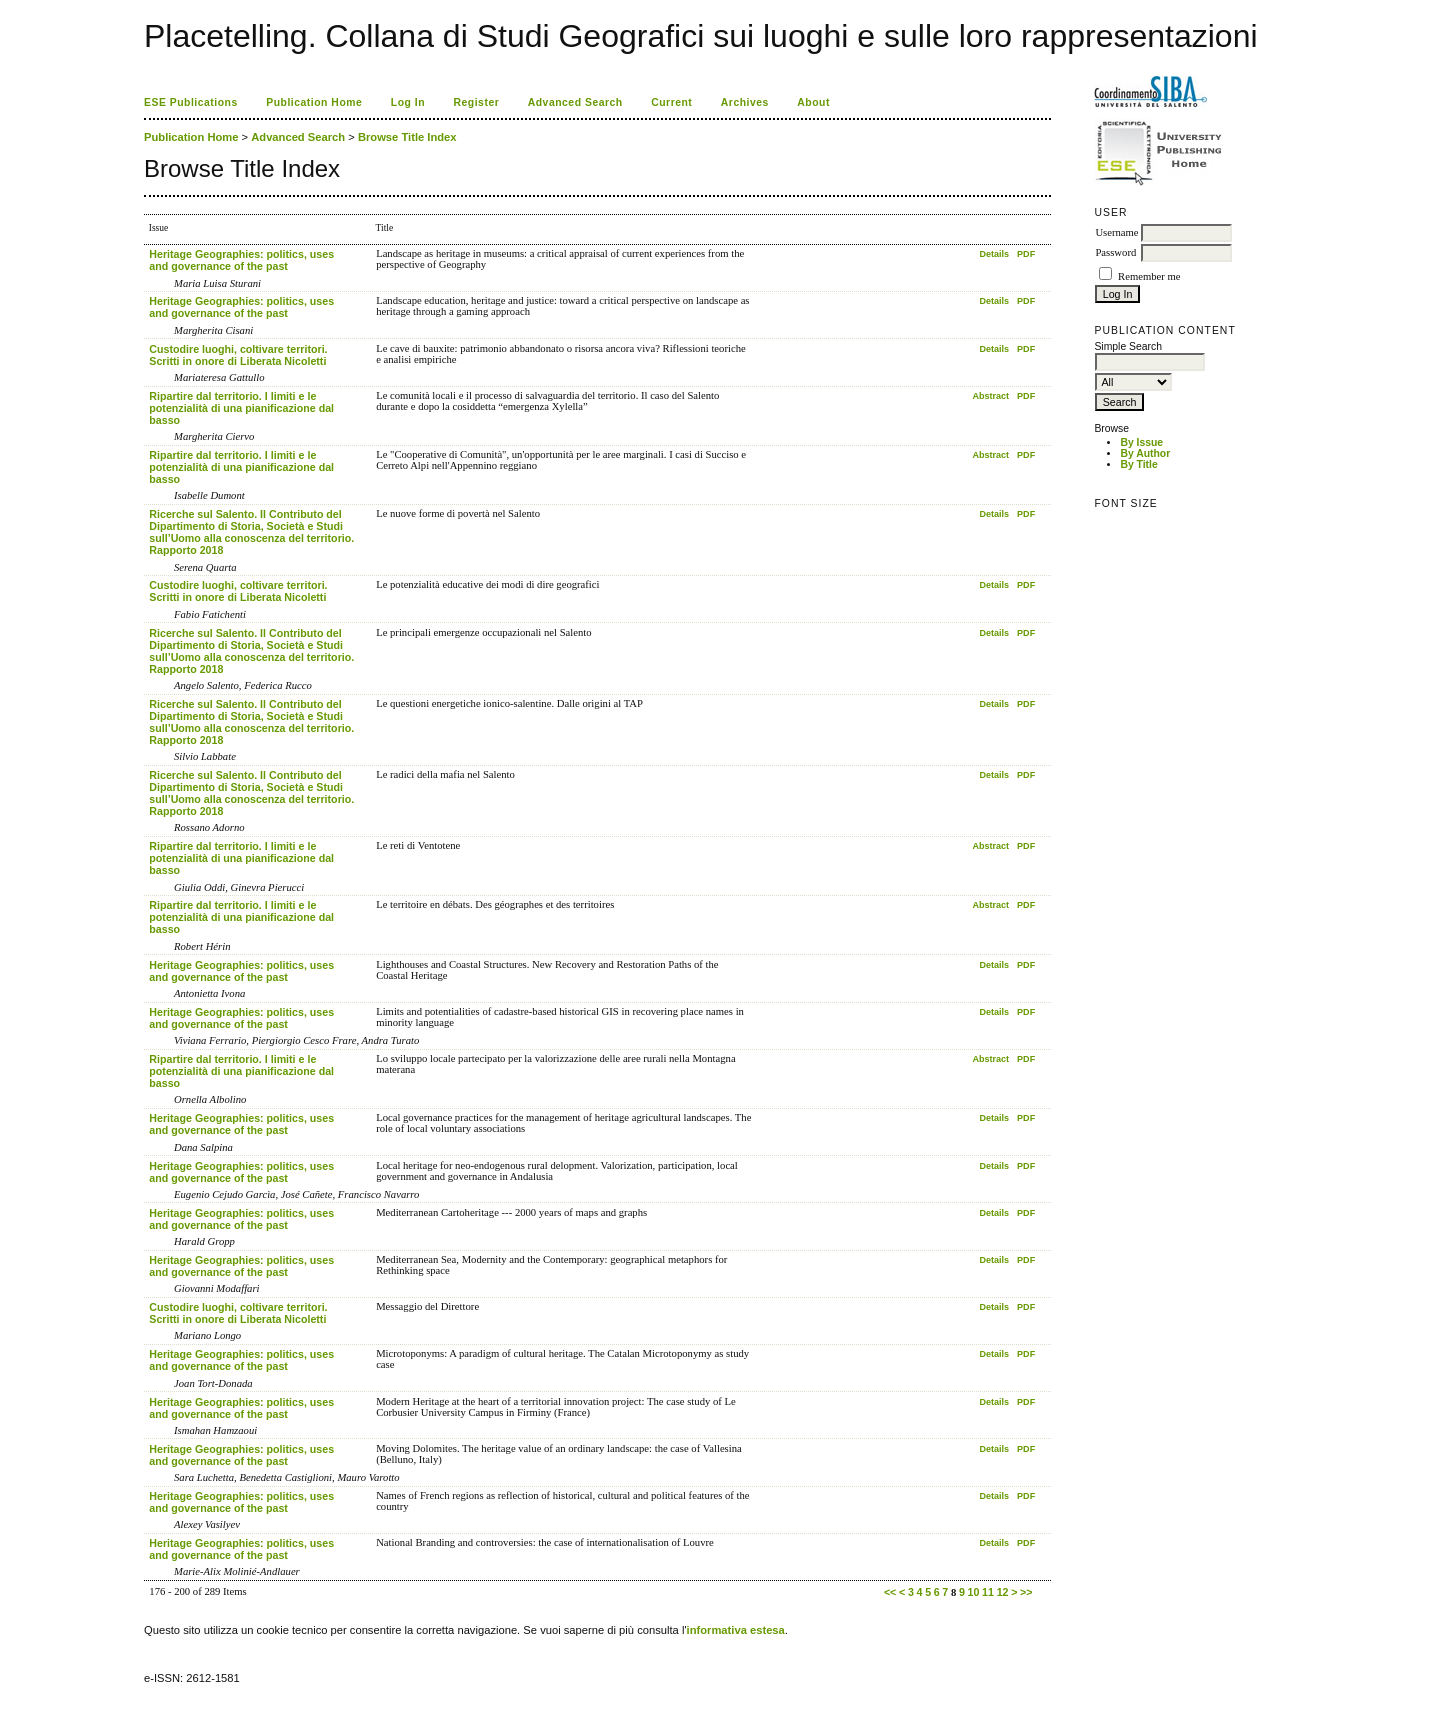  Describe the element at coordinates (1149, 276) in the screenshot. I see `Remember me` at that location.